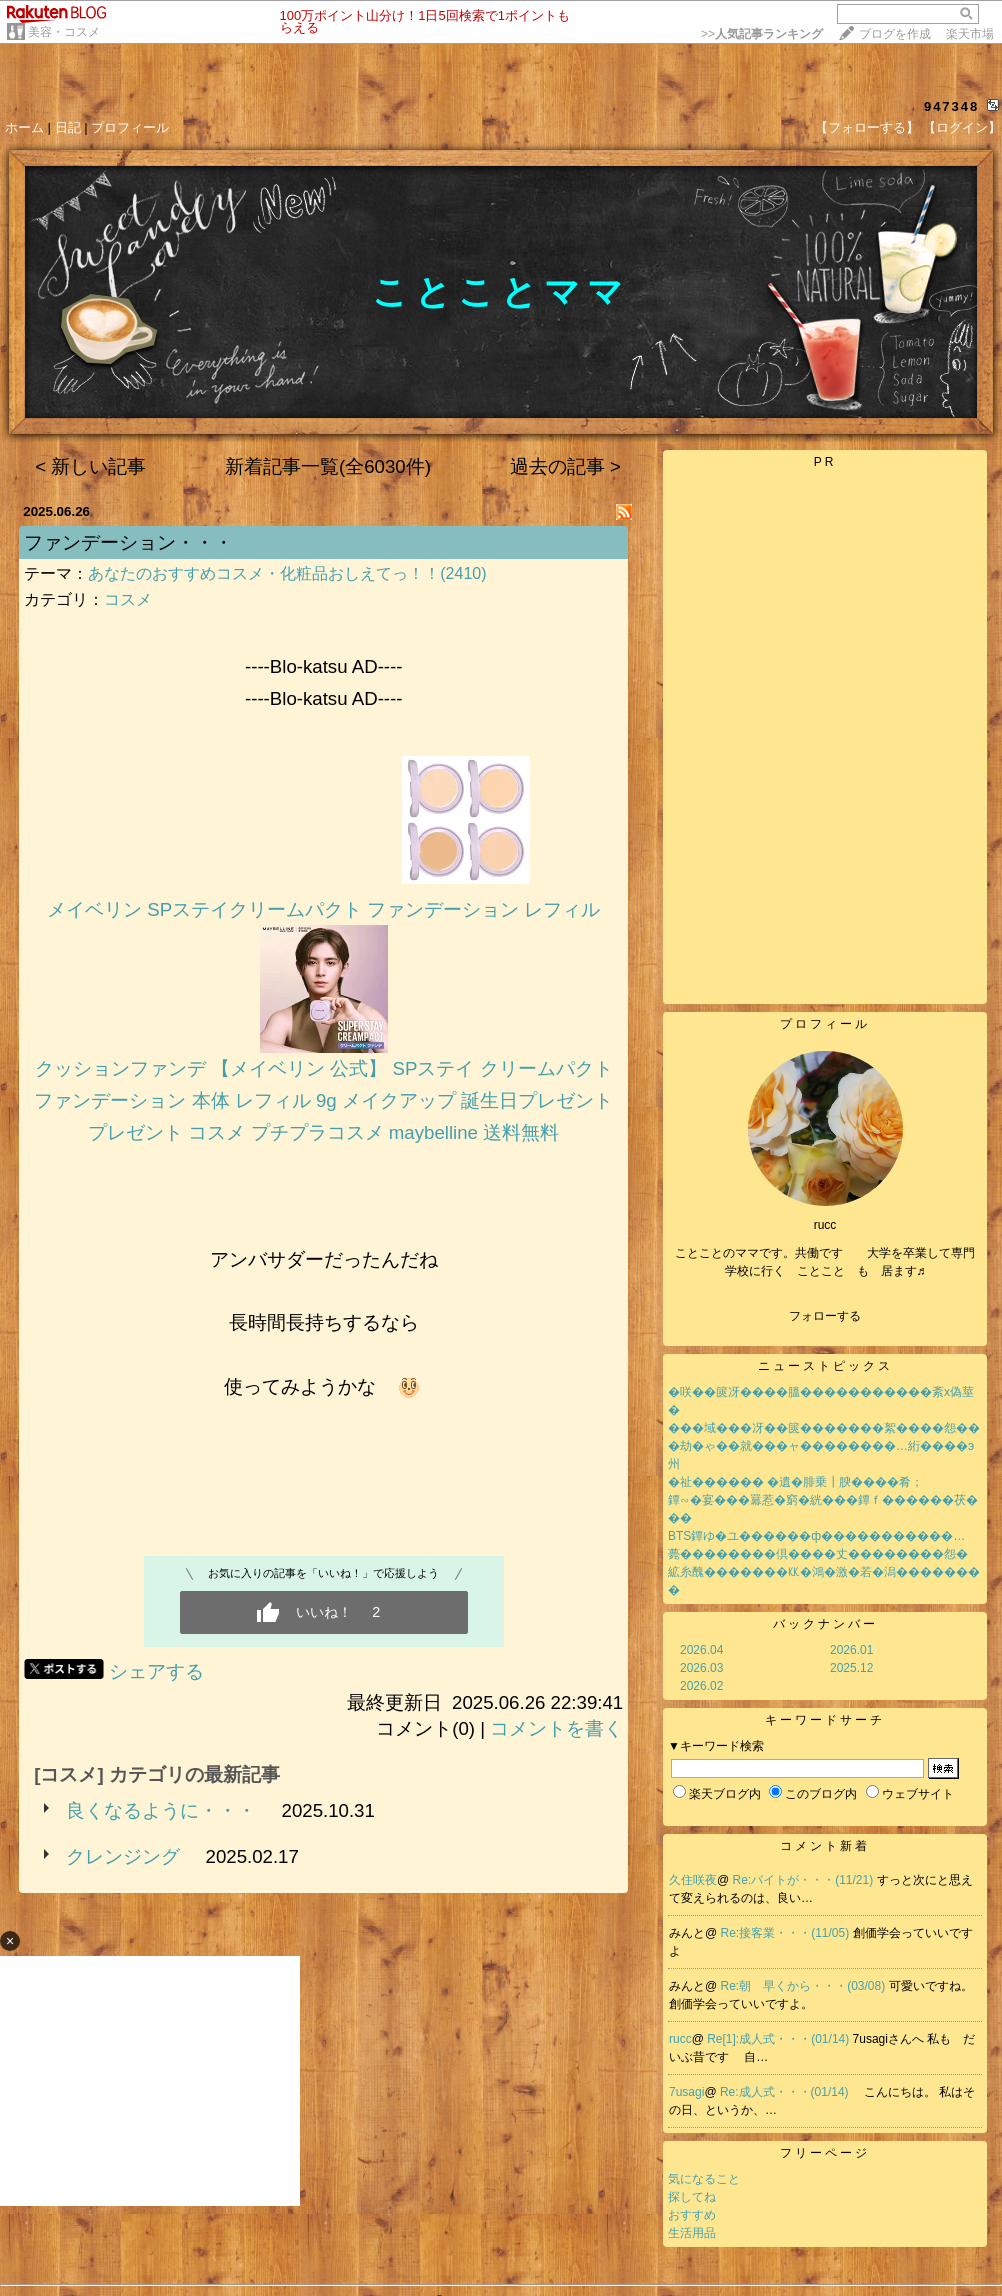 The height and width of the screenshot is (2296, 1002). Describe the element at coordinates (68, 127) in the screenshot. I see `日記` at that location.